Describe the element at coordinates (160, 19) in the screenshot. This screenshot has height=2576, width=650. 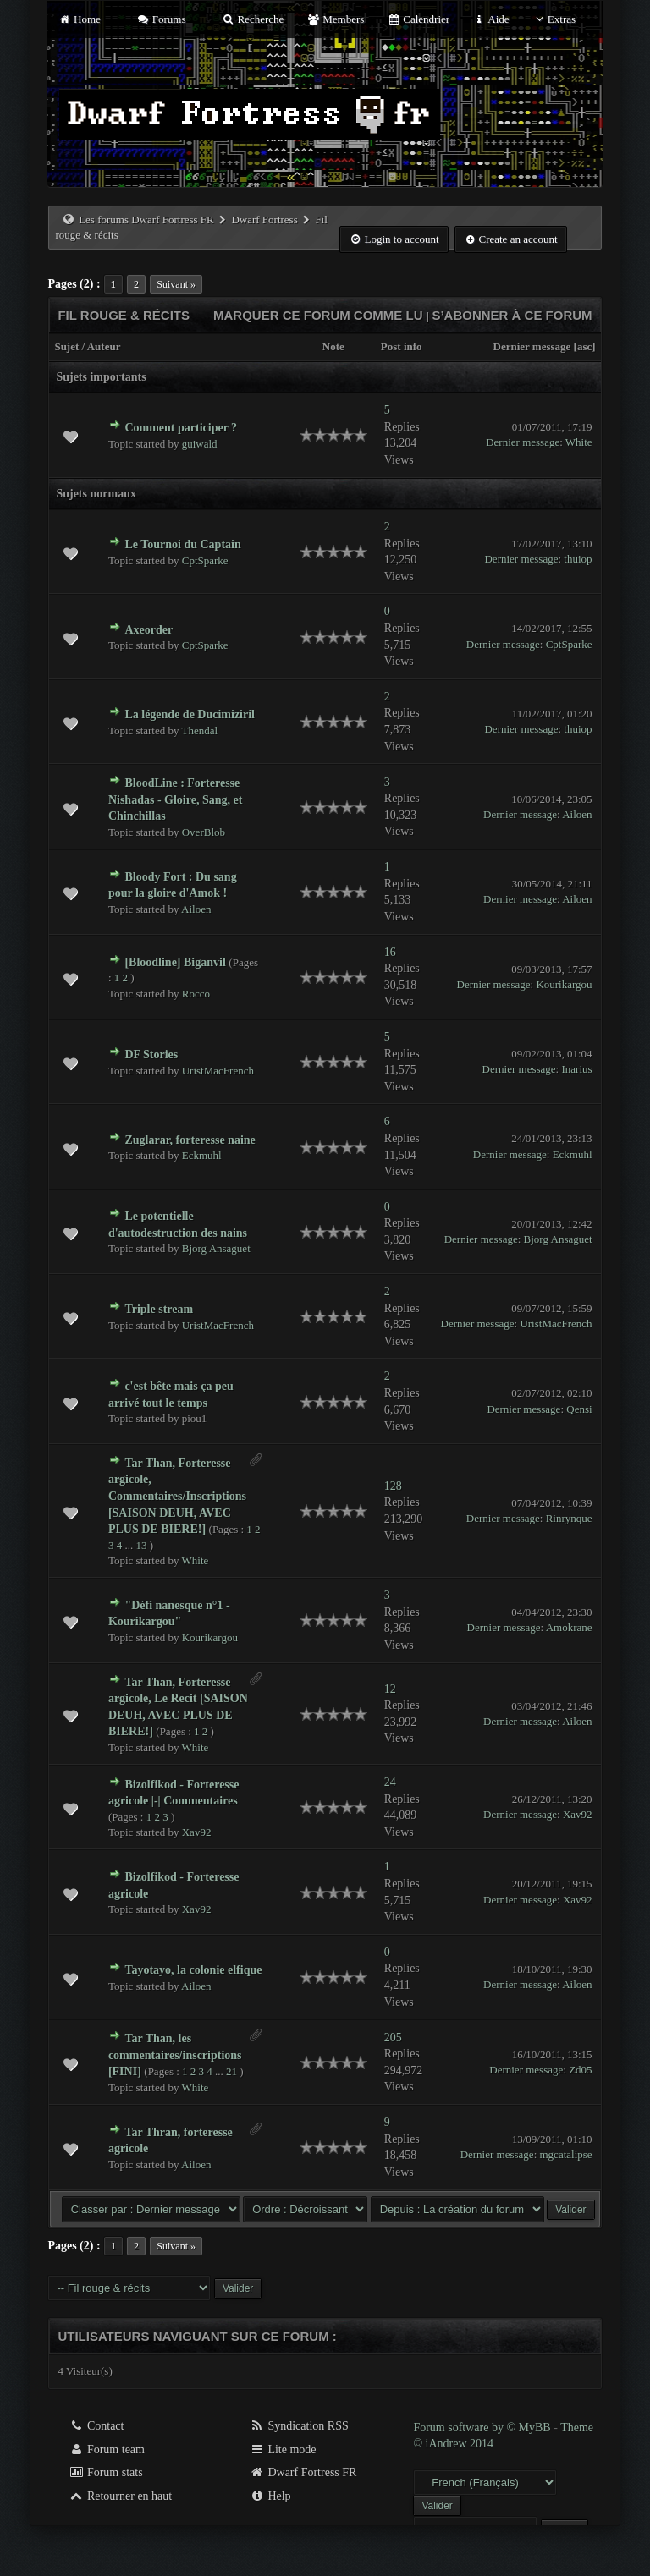
I see `Forums` at that location.